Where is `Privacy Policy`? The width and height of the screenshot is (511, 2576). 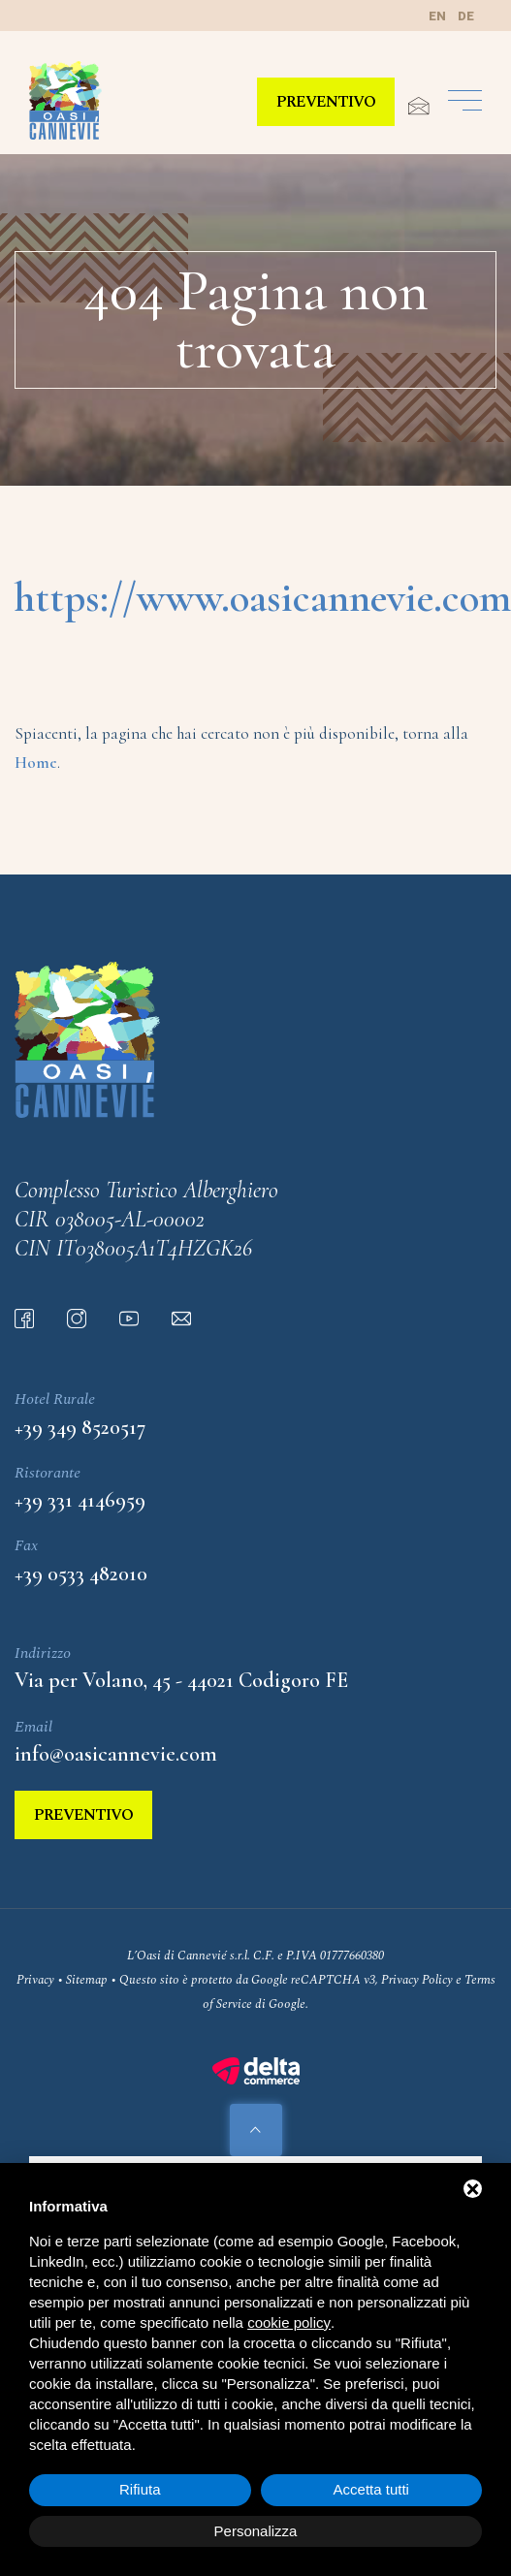 Privacy Policy is located at coordinates (417, 1979).